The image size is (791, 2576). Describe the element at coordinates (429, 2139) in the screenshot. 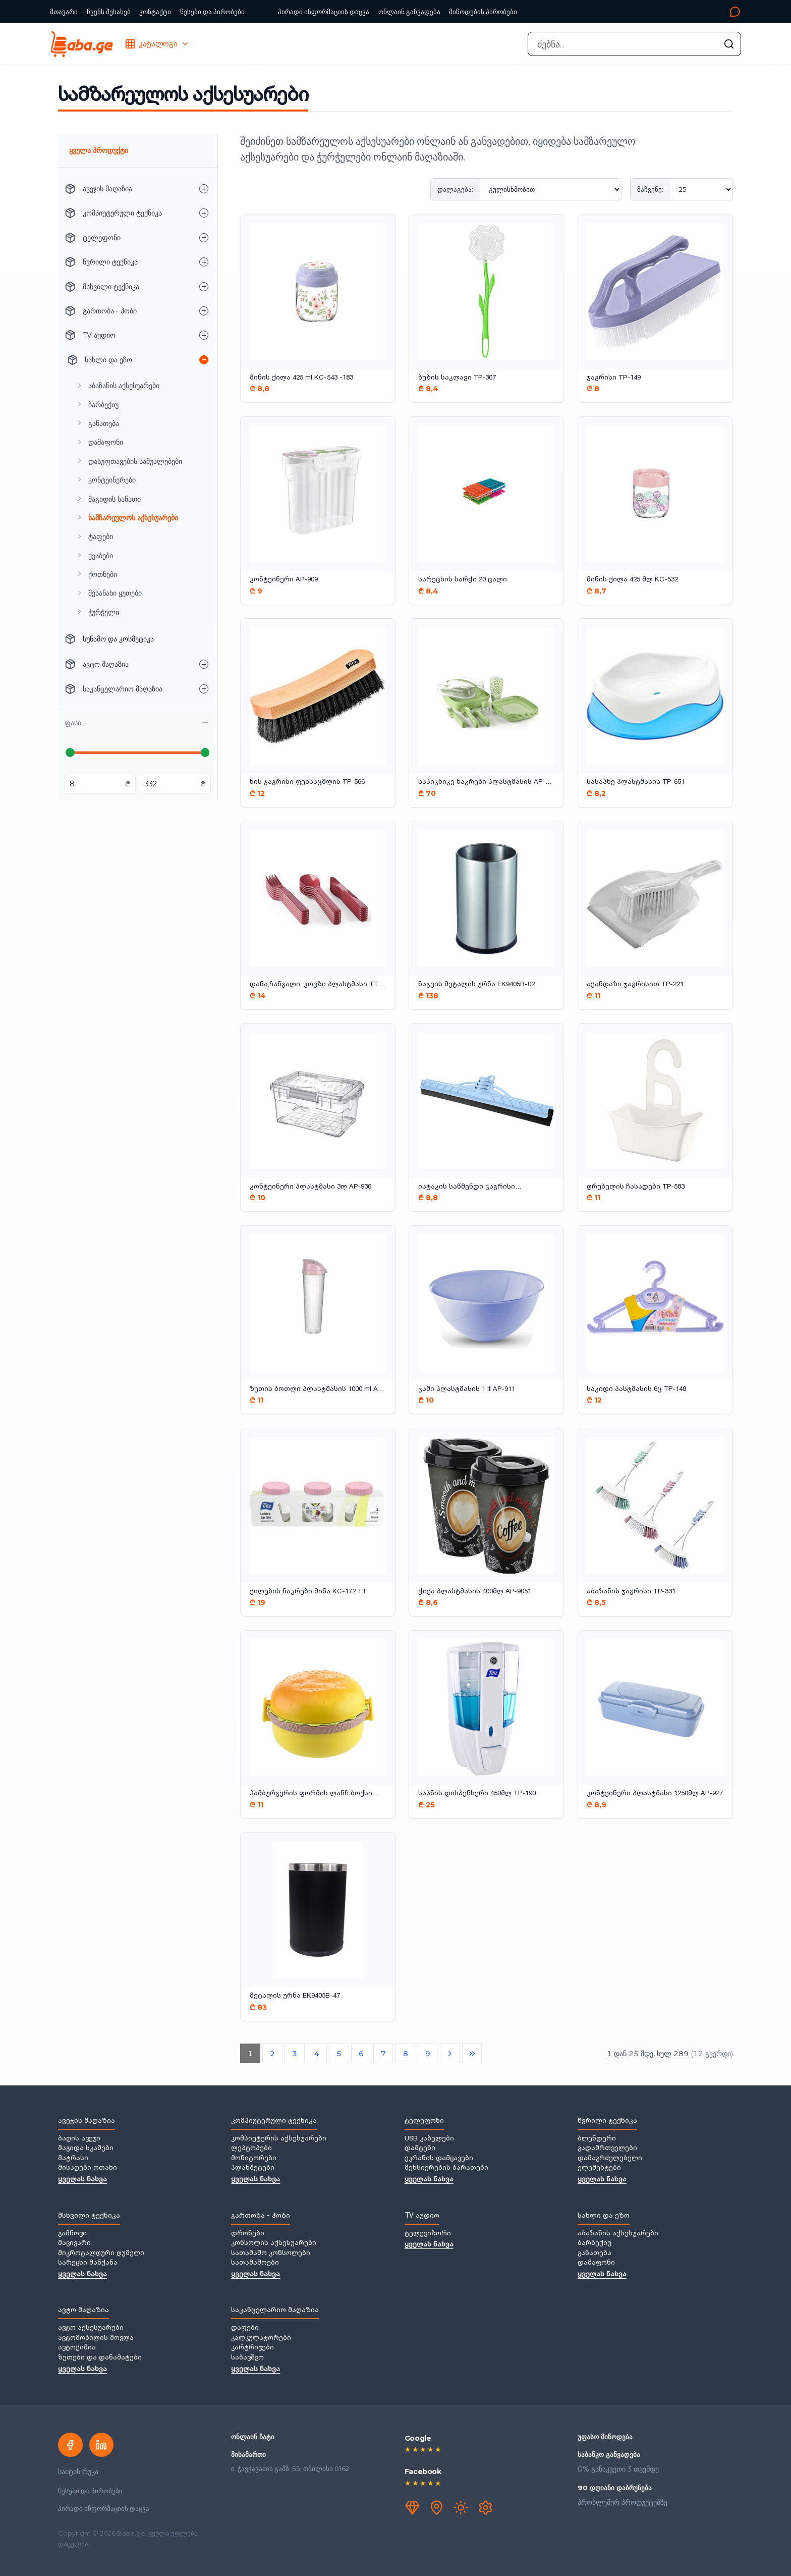

I see `USB კაბელები` at that location.